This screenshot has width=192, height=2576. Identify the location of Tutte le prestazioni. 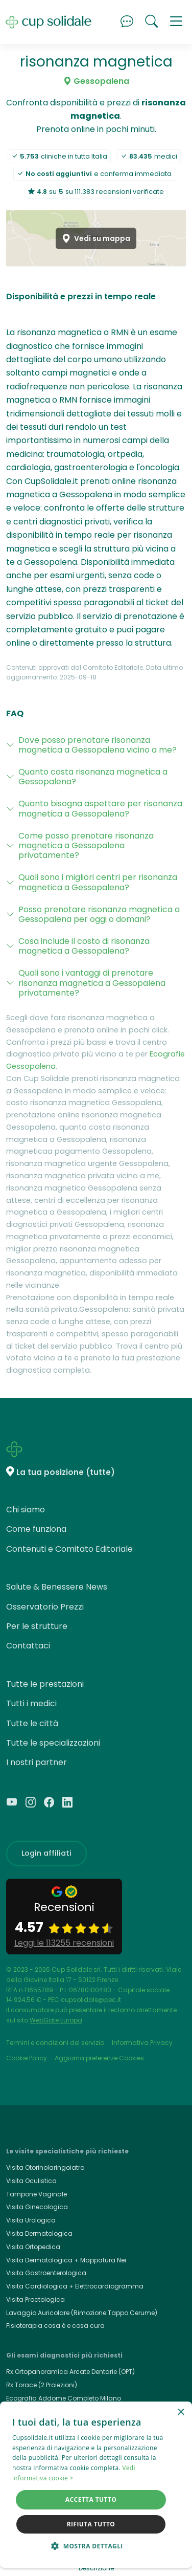
(45, 1684).